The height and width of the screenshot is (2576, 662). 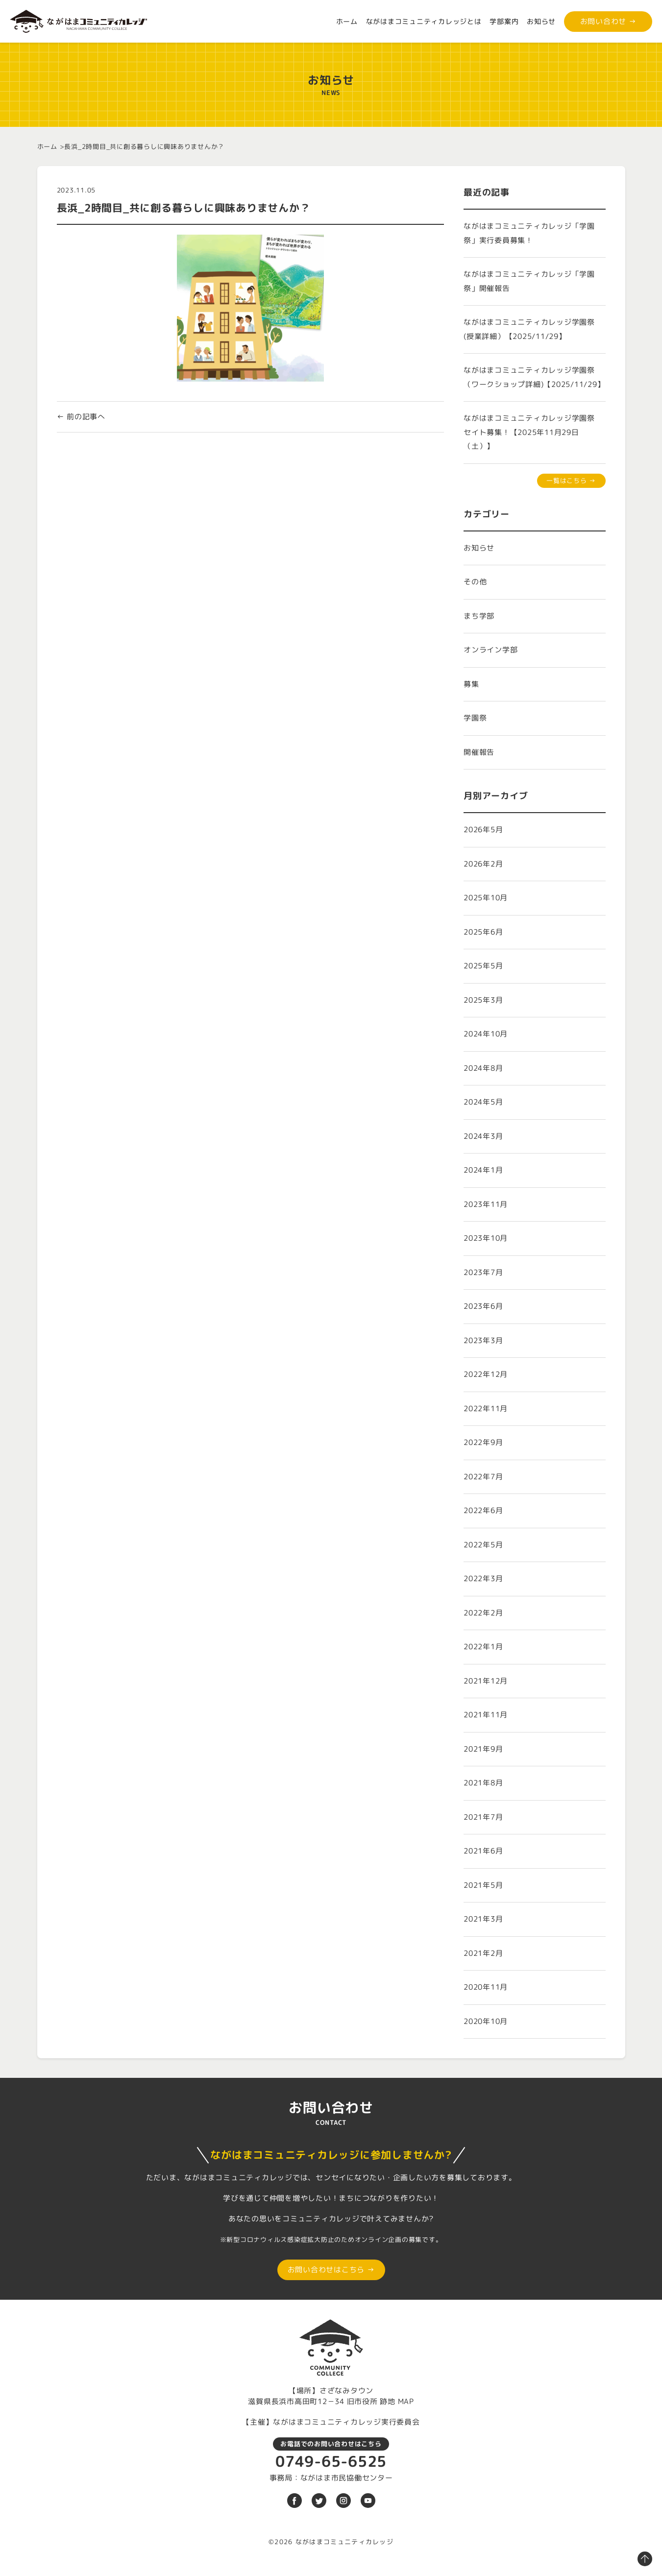 What do you see at coordinates (483, 1306) in the screenshot?
I see `2023年6月` at bounding box center [483, 1306].